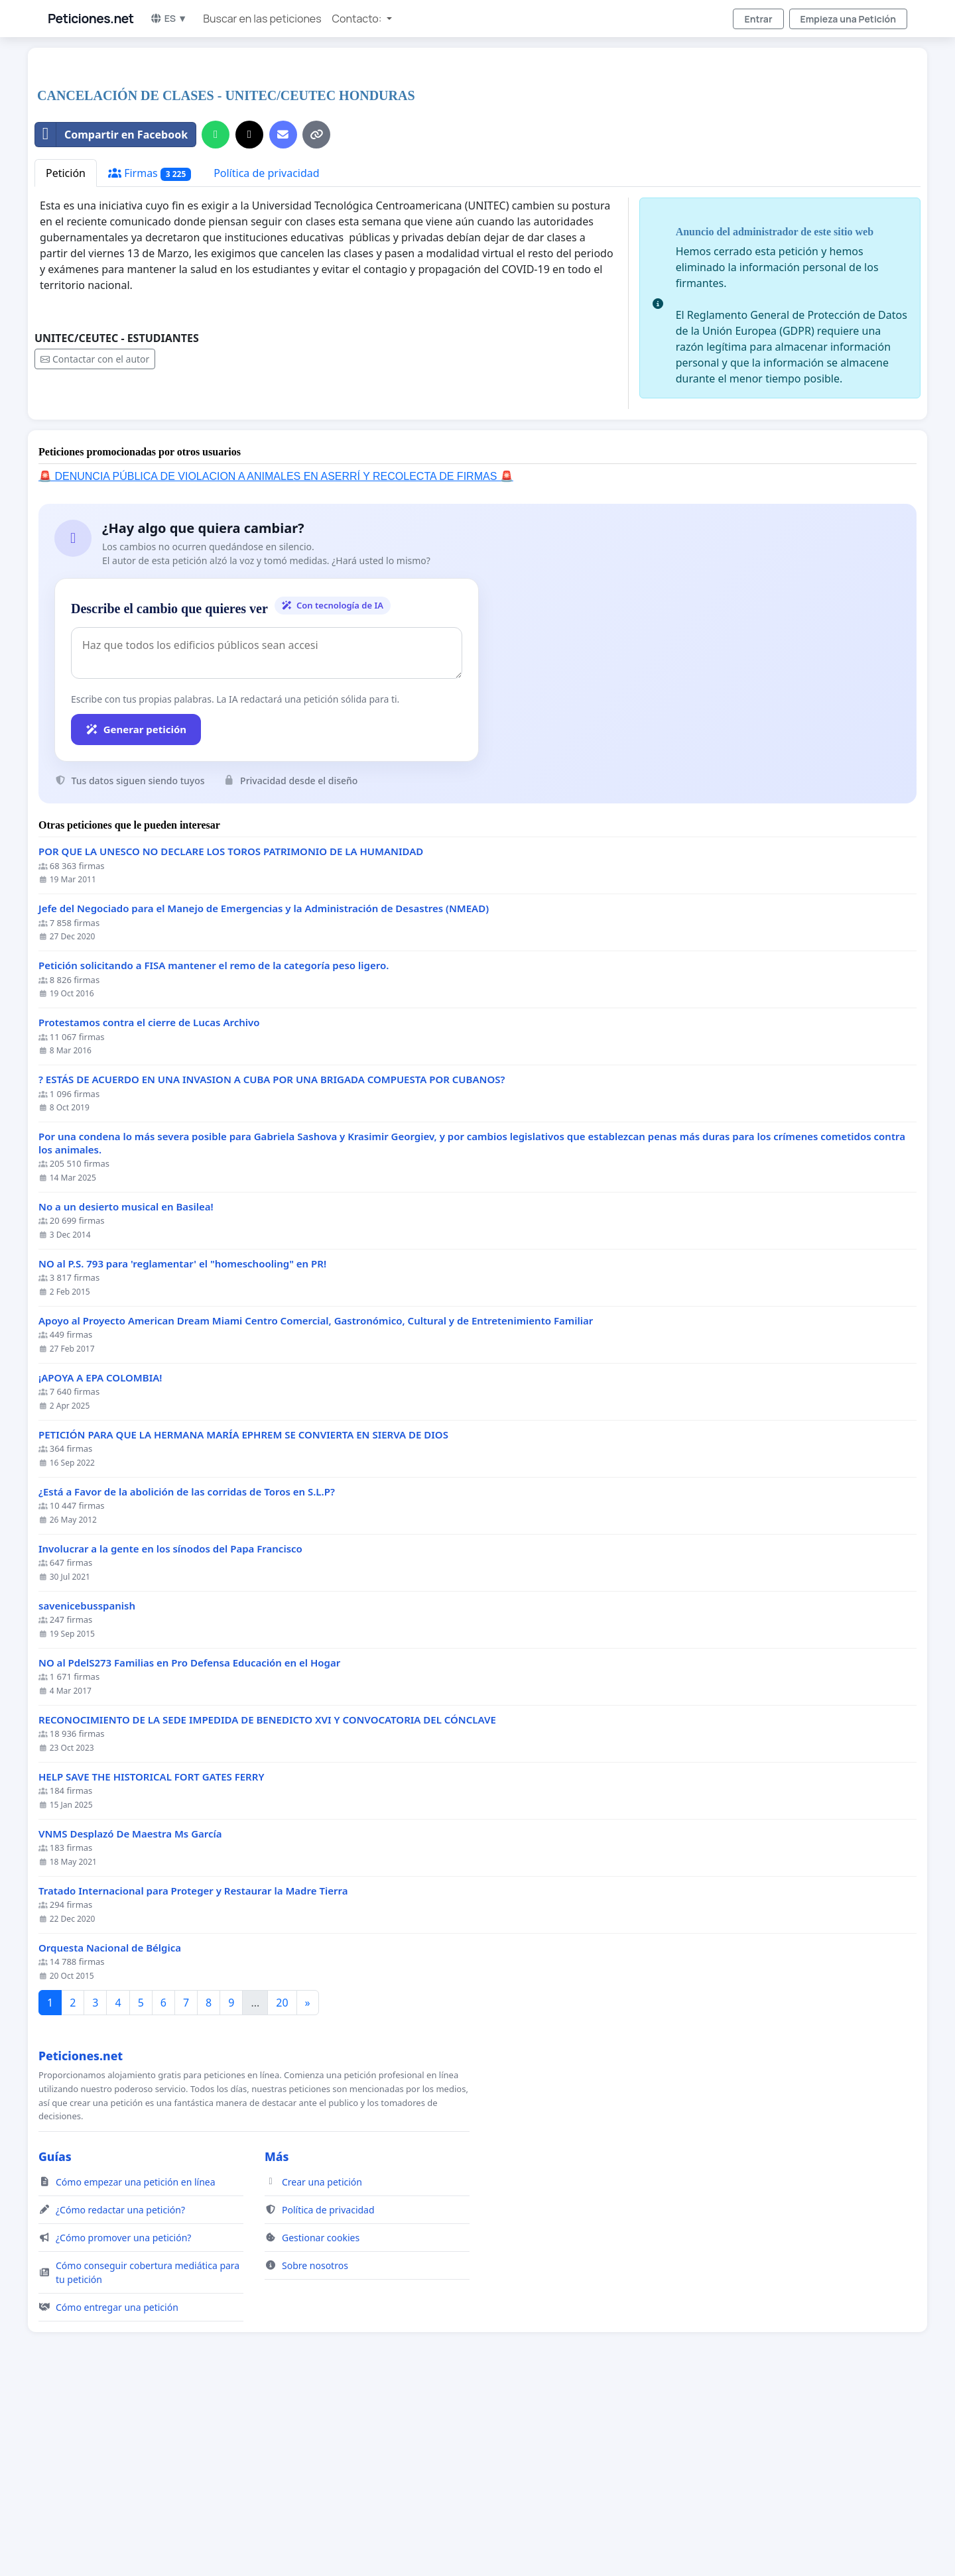 The image size is (955, 2576). Describe the element at coordinates (275, 662) in the screenshot. I see `🚨 DENUNCIA PÚBLICA DE VIOLACION A ANIMALES EN ASERRÍ Y RECOLECTA DE FIRMAS 🚨` at that location.